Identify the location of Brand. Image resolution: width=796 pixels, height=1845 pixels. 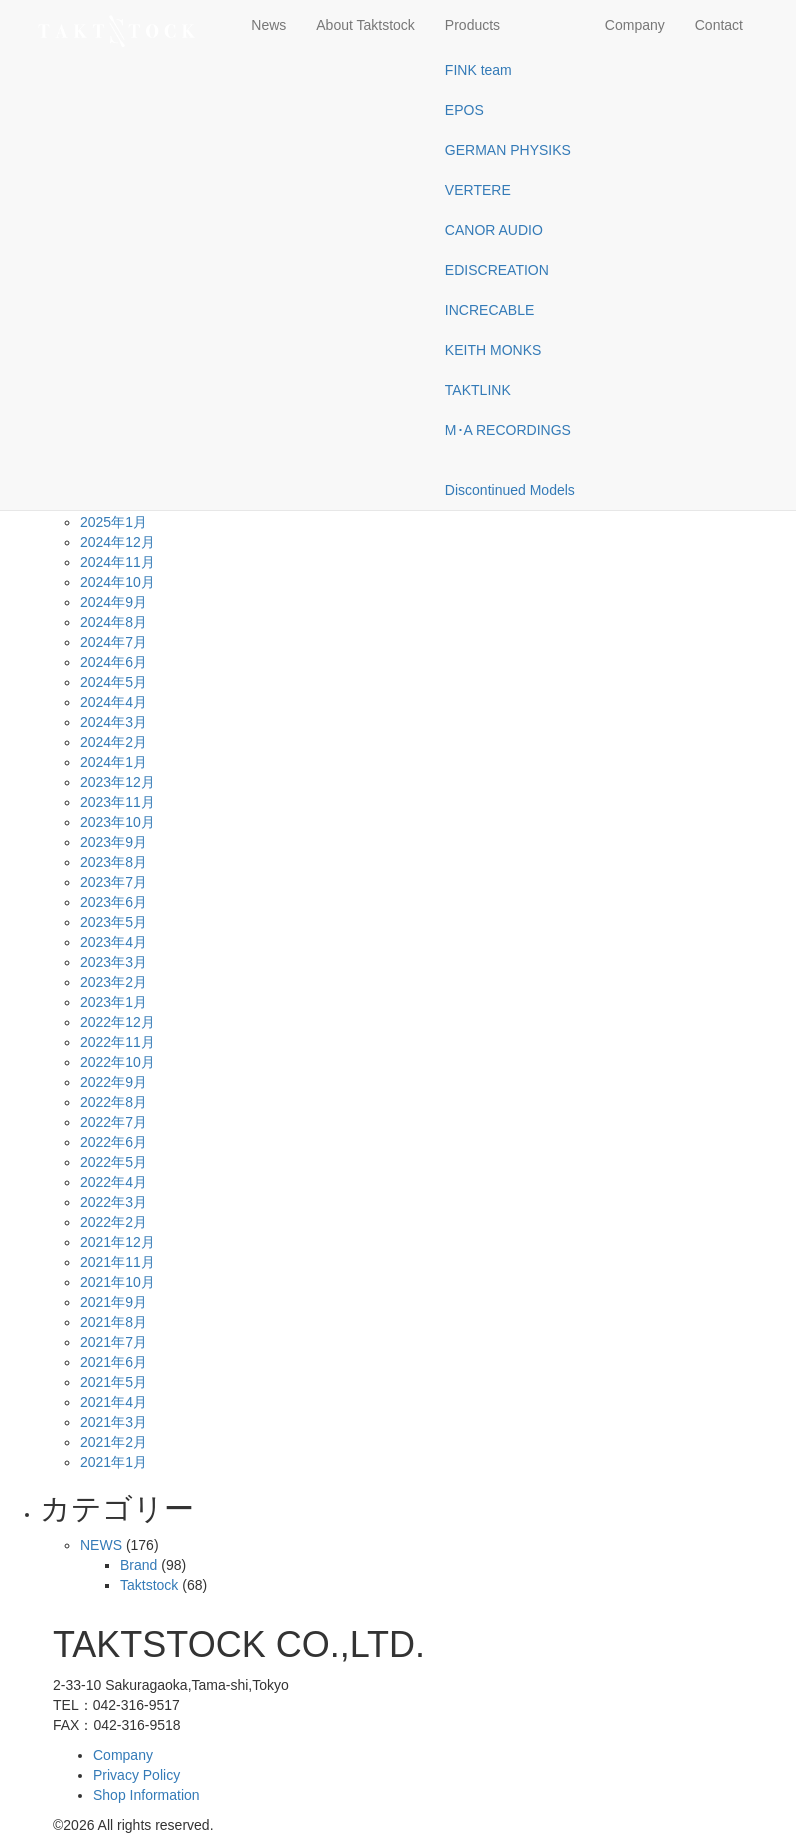
(138, 1565).